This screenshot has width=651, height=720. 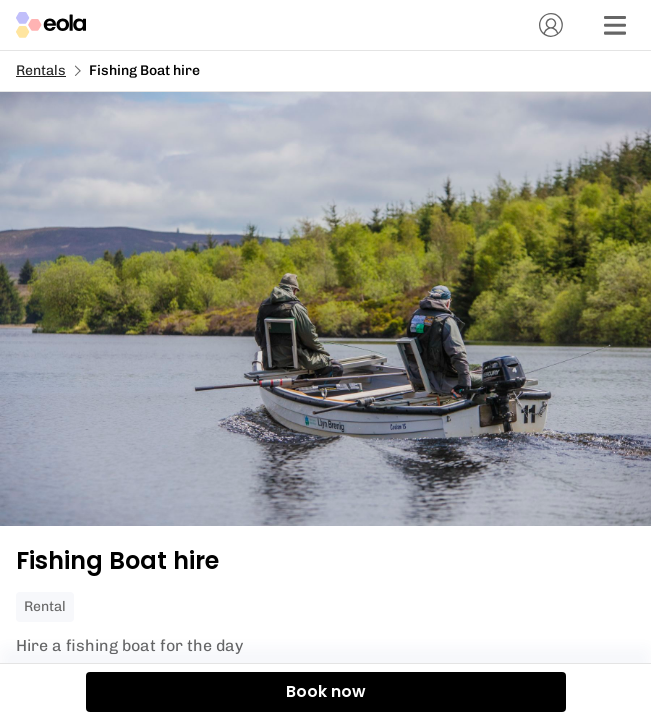 What do you see at coordinates (41, 70) in the screenshot?
I see `Rentals` at bounding box center [41, 70].